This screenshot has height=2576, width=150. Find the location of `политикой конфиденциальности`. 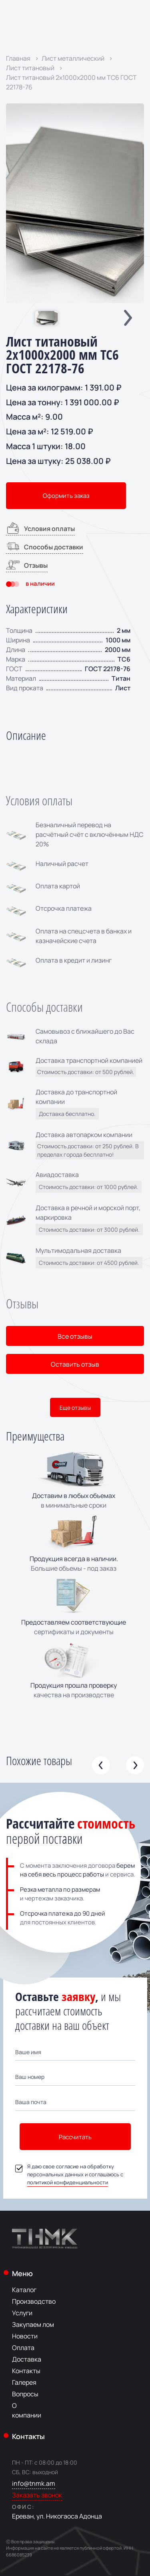

политикой конфиденциальности is located at coordinates (67, 2182).